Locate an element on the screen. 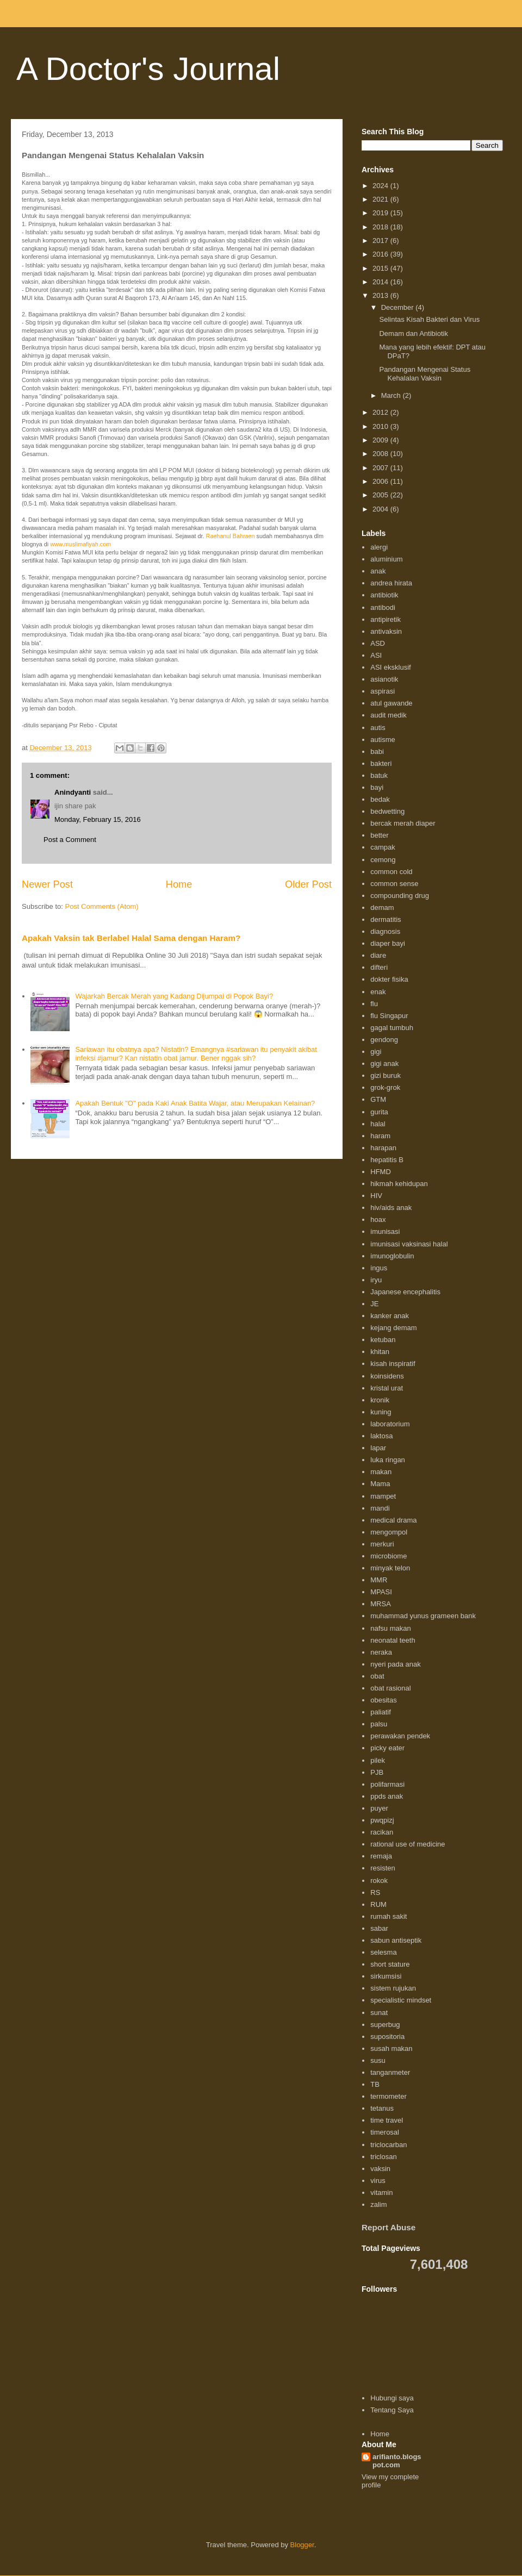  imunoglobulin is located at coordinates (392, 1256).